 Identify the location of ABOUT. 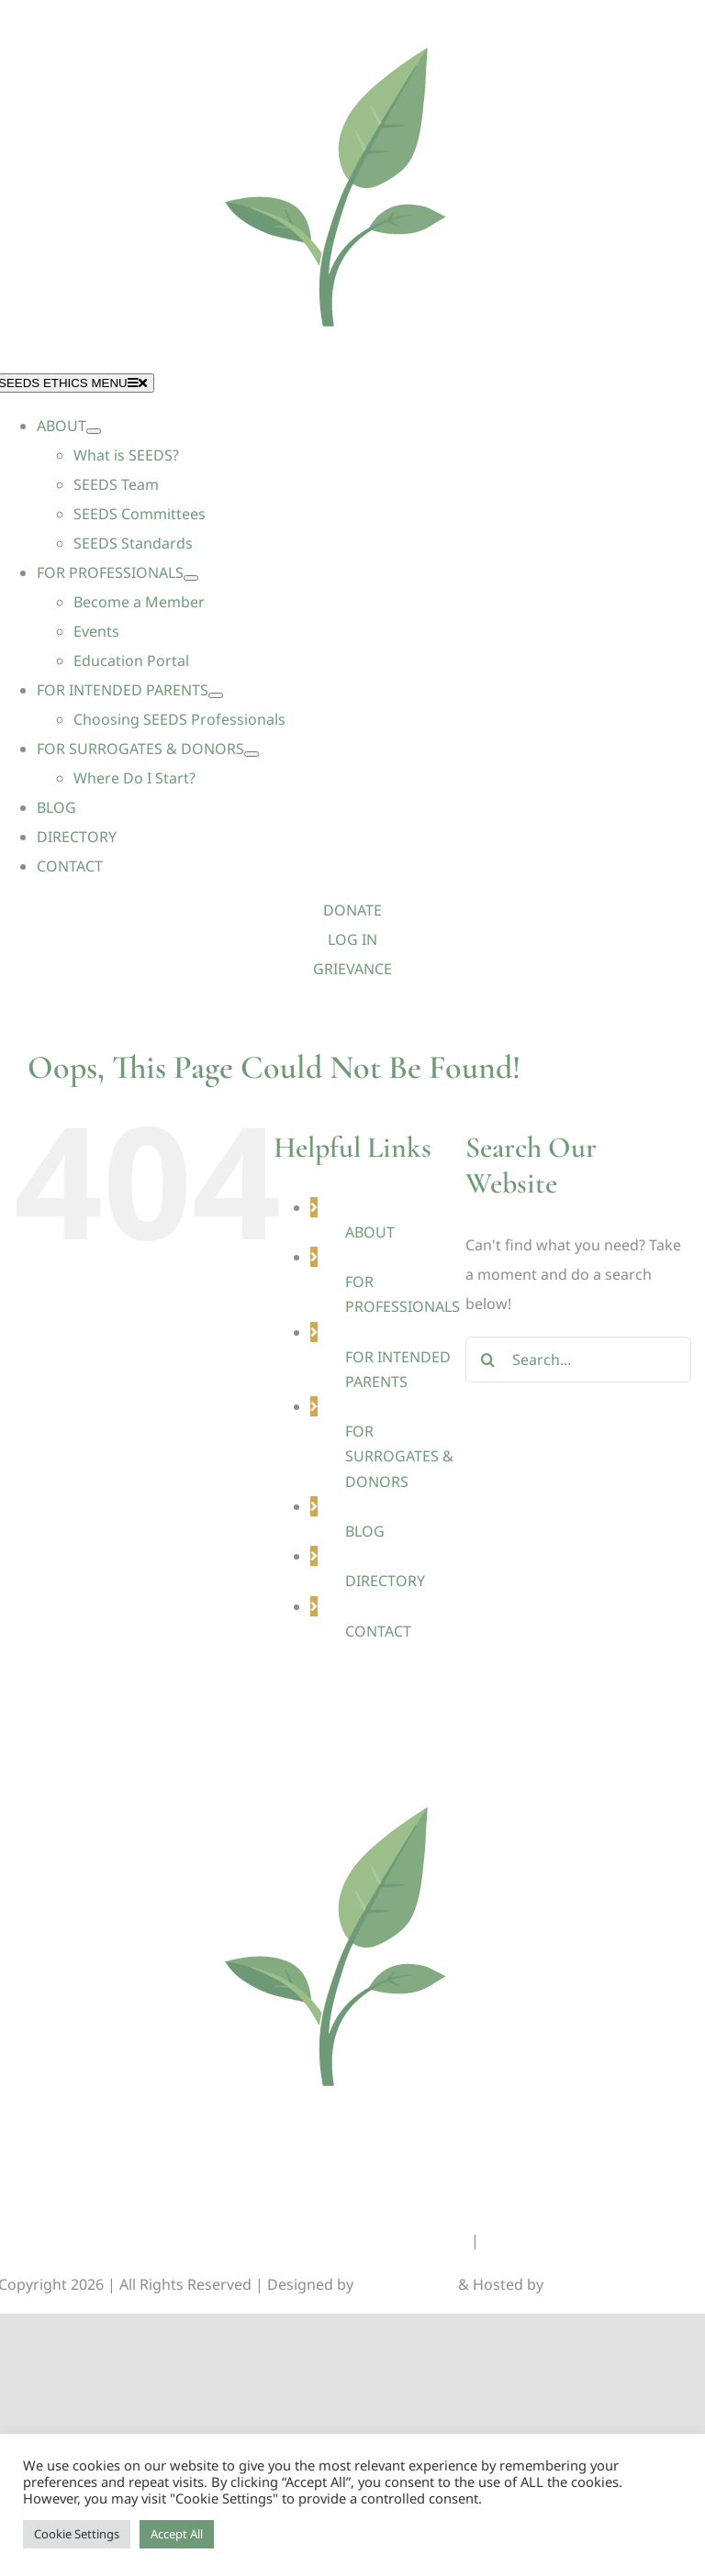
(370, 1232).